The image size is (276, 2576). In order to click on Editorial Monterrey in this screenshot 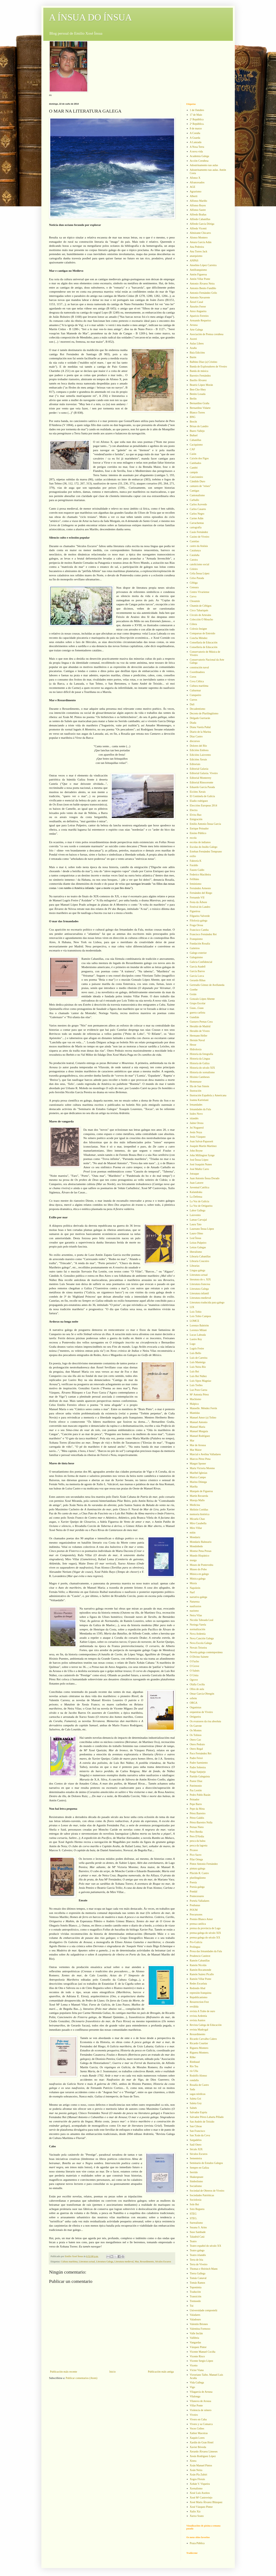, I will do `click(200, 777)`.